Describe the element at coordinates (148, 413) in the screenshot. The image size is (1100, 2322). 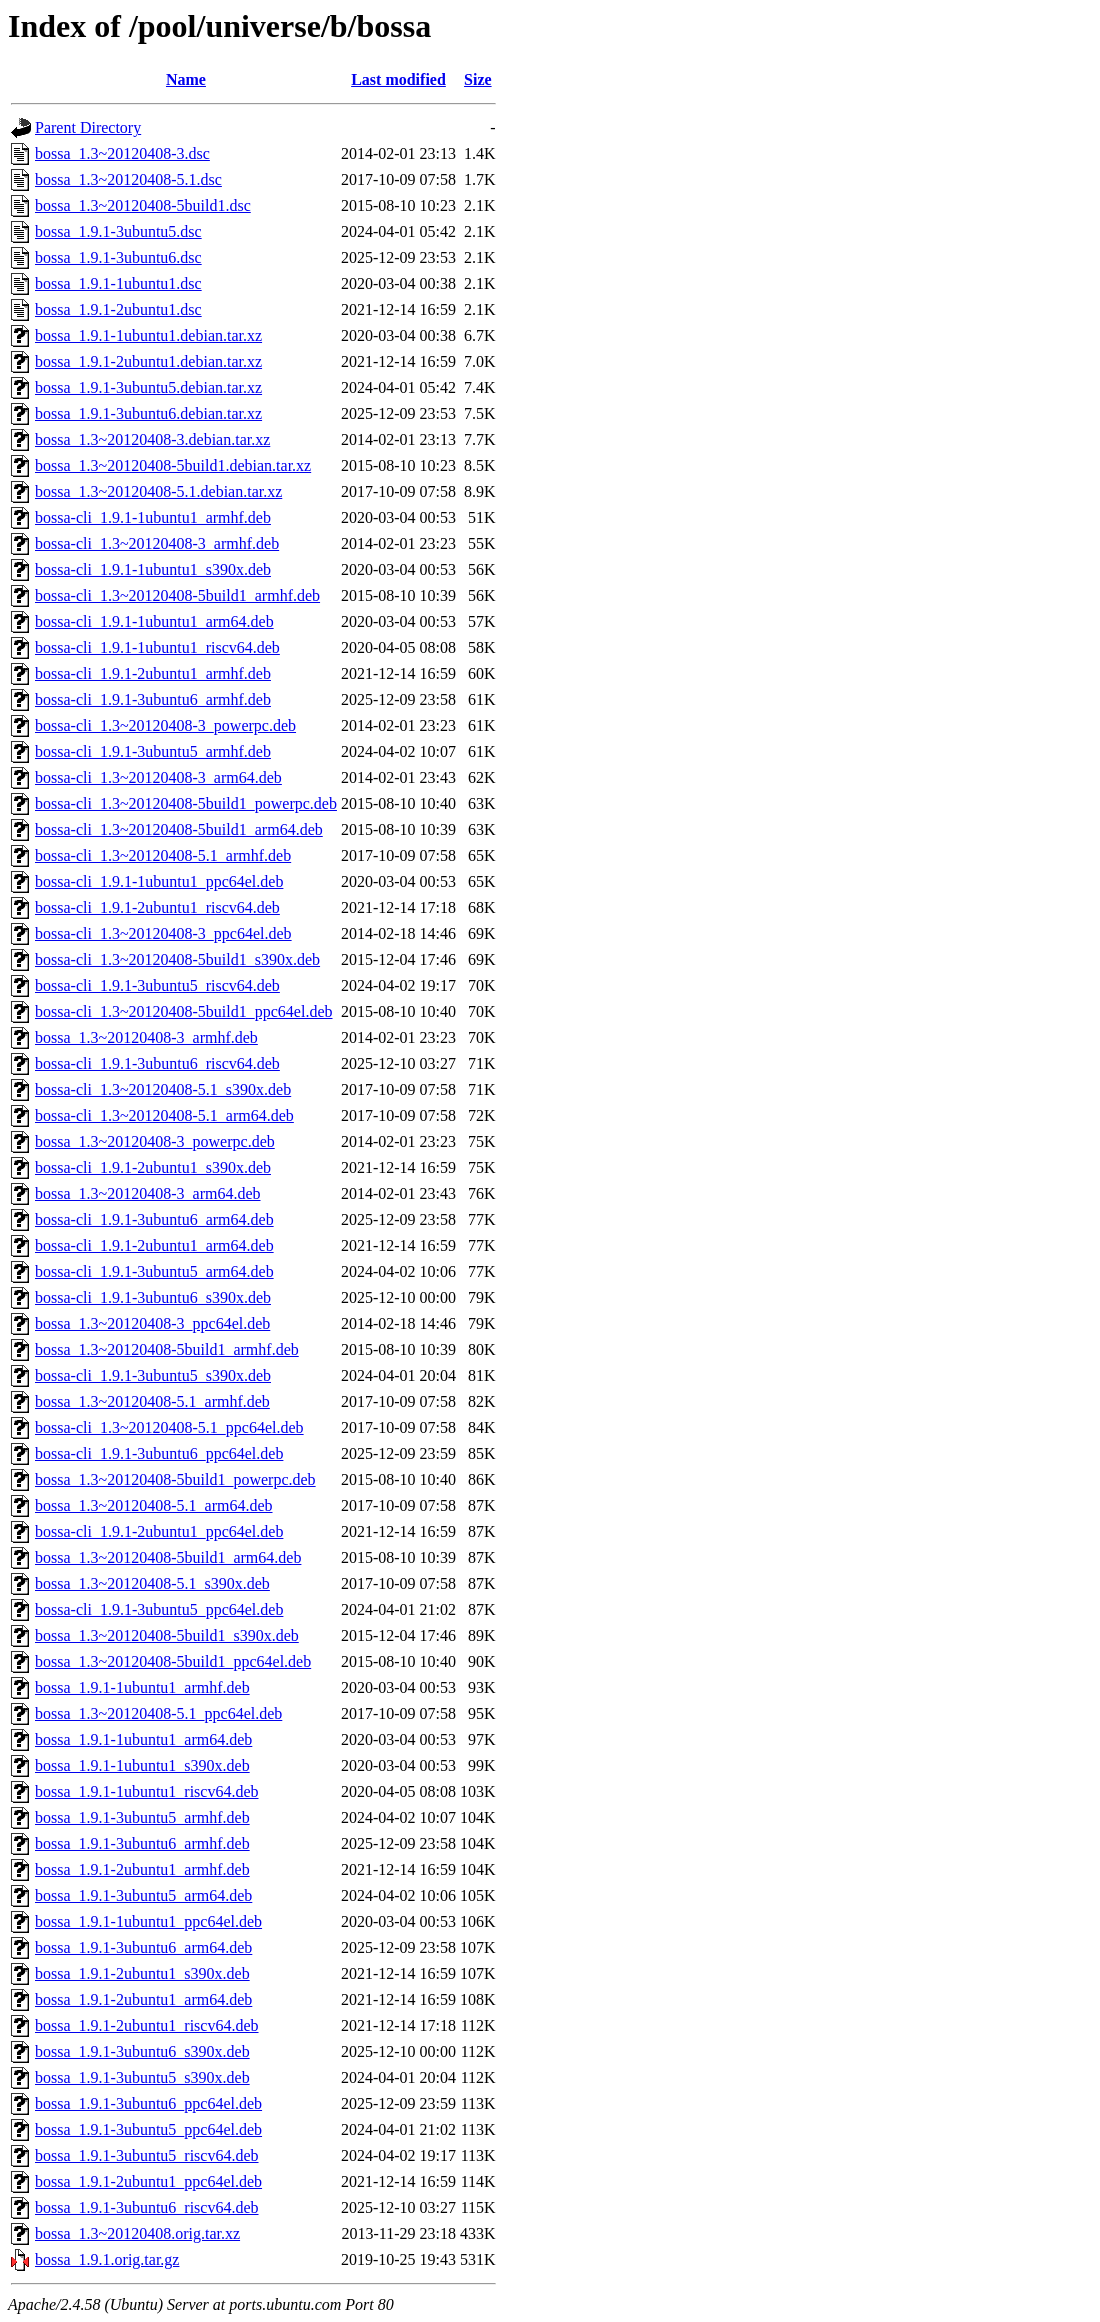
I see `bossa_1.9.1-3ubuntu6.debian.tar.xz` at that location.